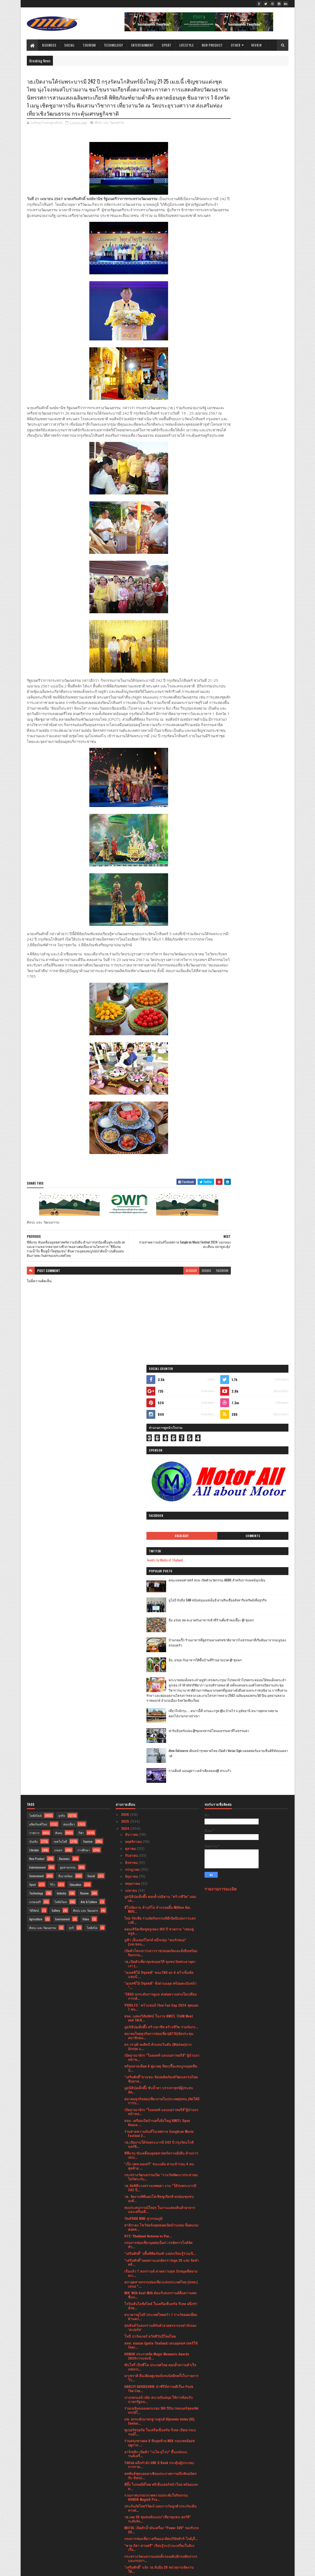 This screenshot has height=2576, width=315. Describe the element at coordinates (159, 2263) in the screenshot. I see `ประกันภัยไทยวิวัฒน์เปิดตัว “น้องไทวี่” มาสคอตใหม่ส...` at that location.